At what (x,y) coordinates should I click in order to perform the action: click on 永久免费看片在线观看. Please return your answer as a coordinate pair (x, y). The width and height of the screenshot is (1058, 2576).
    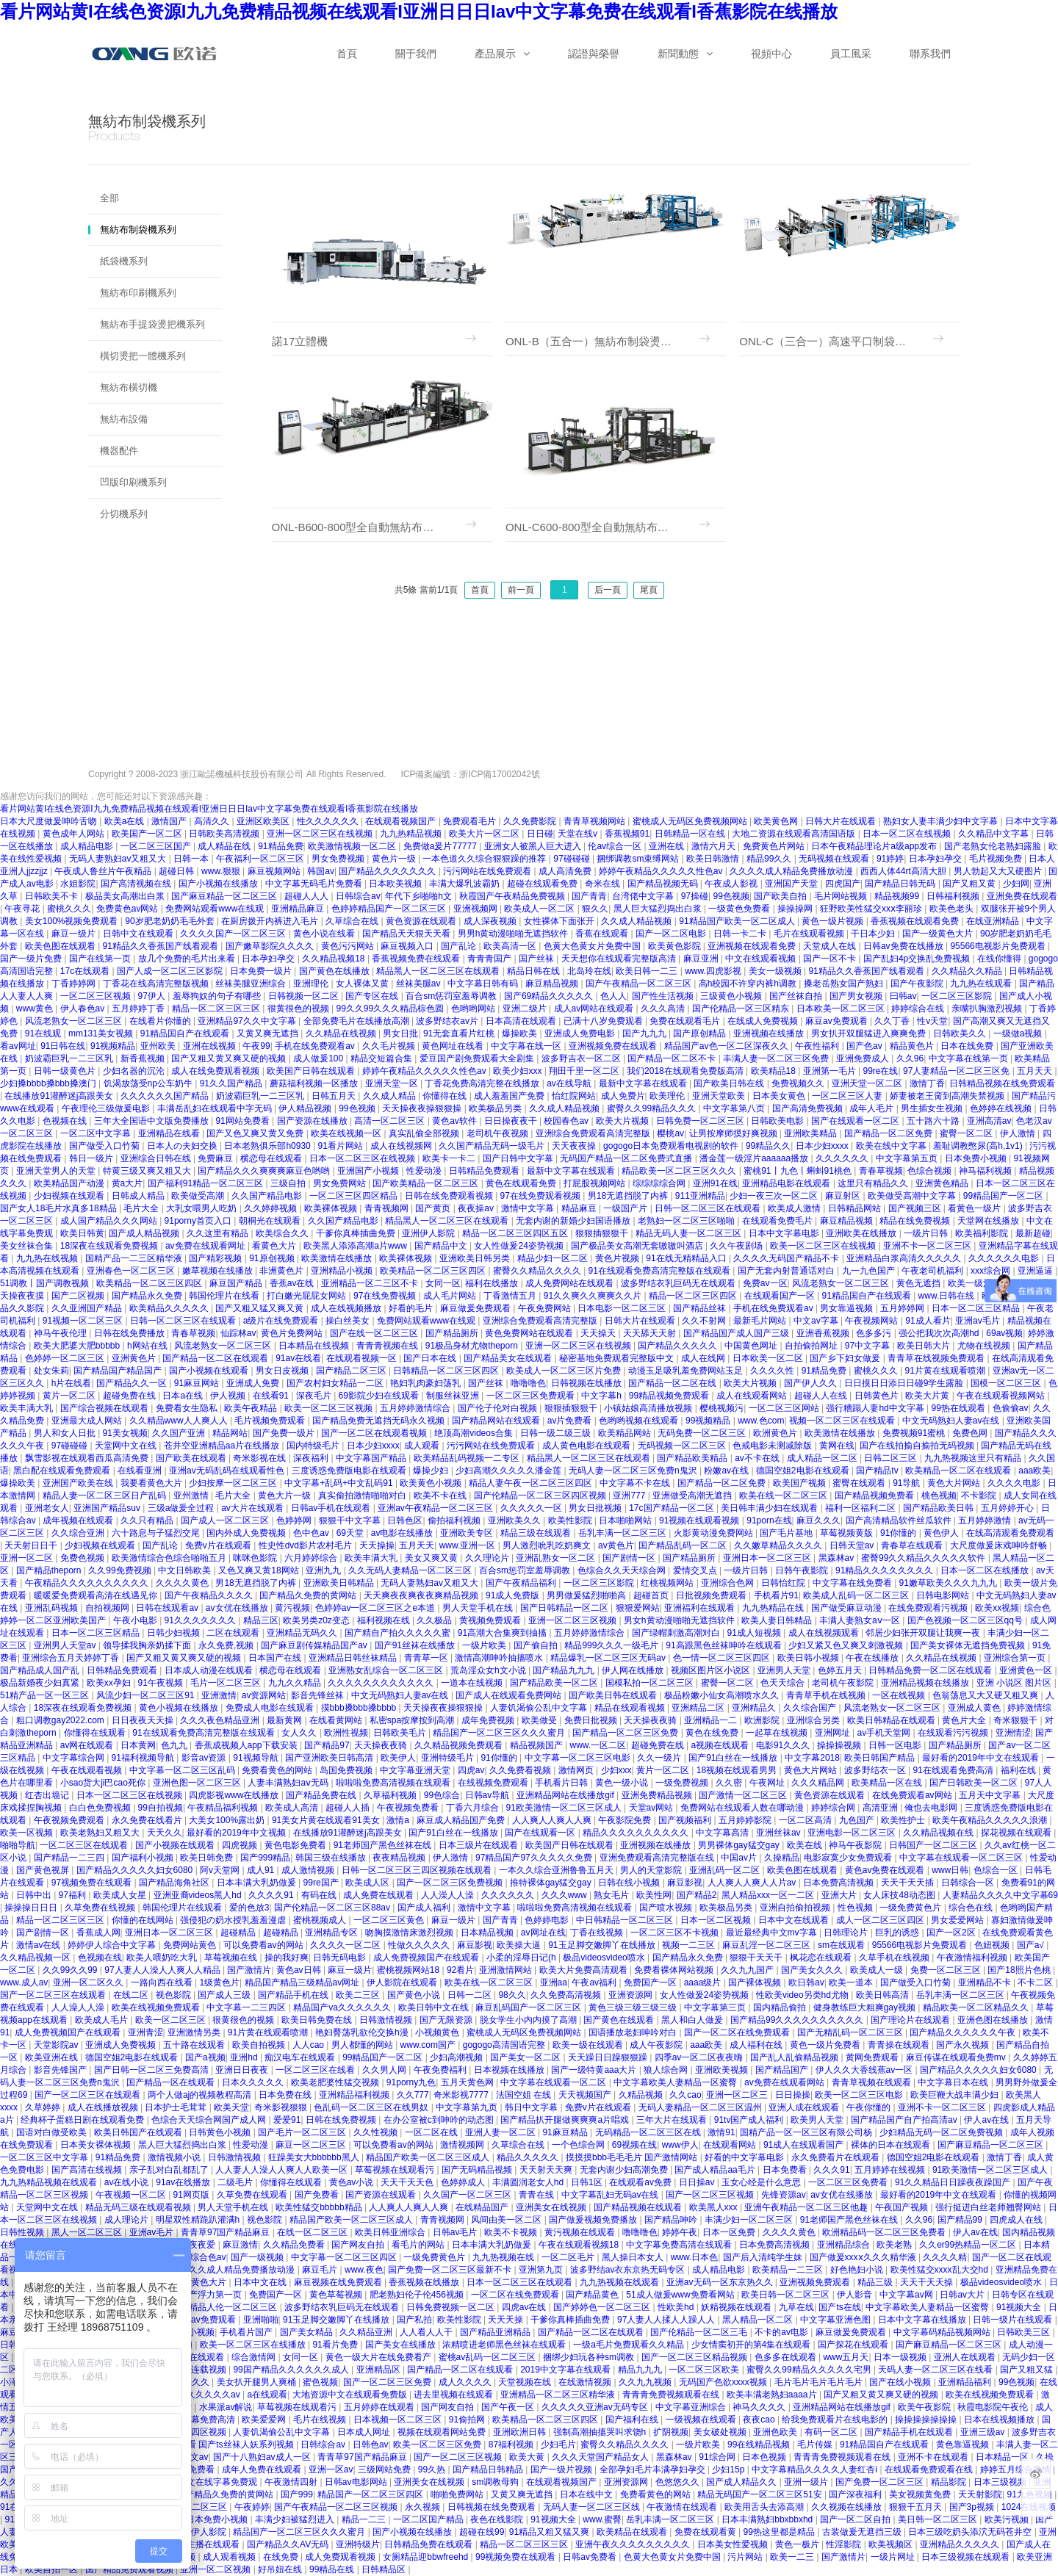
    Looking at the image, I should click on (836, 2157).